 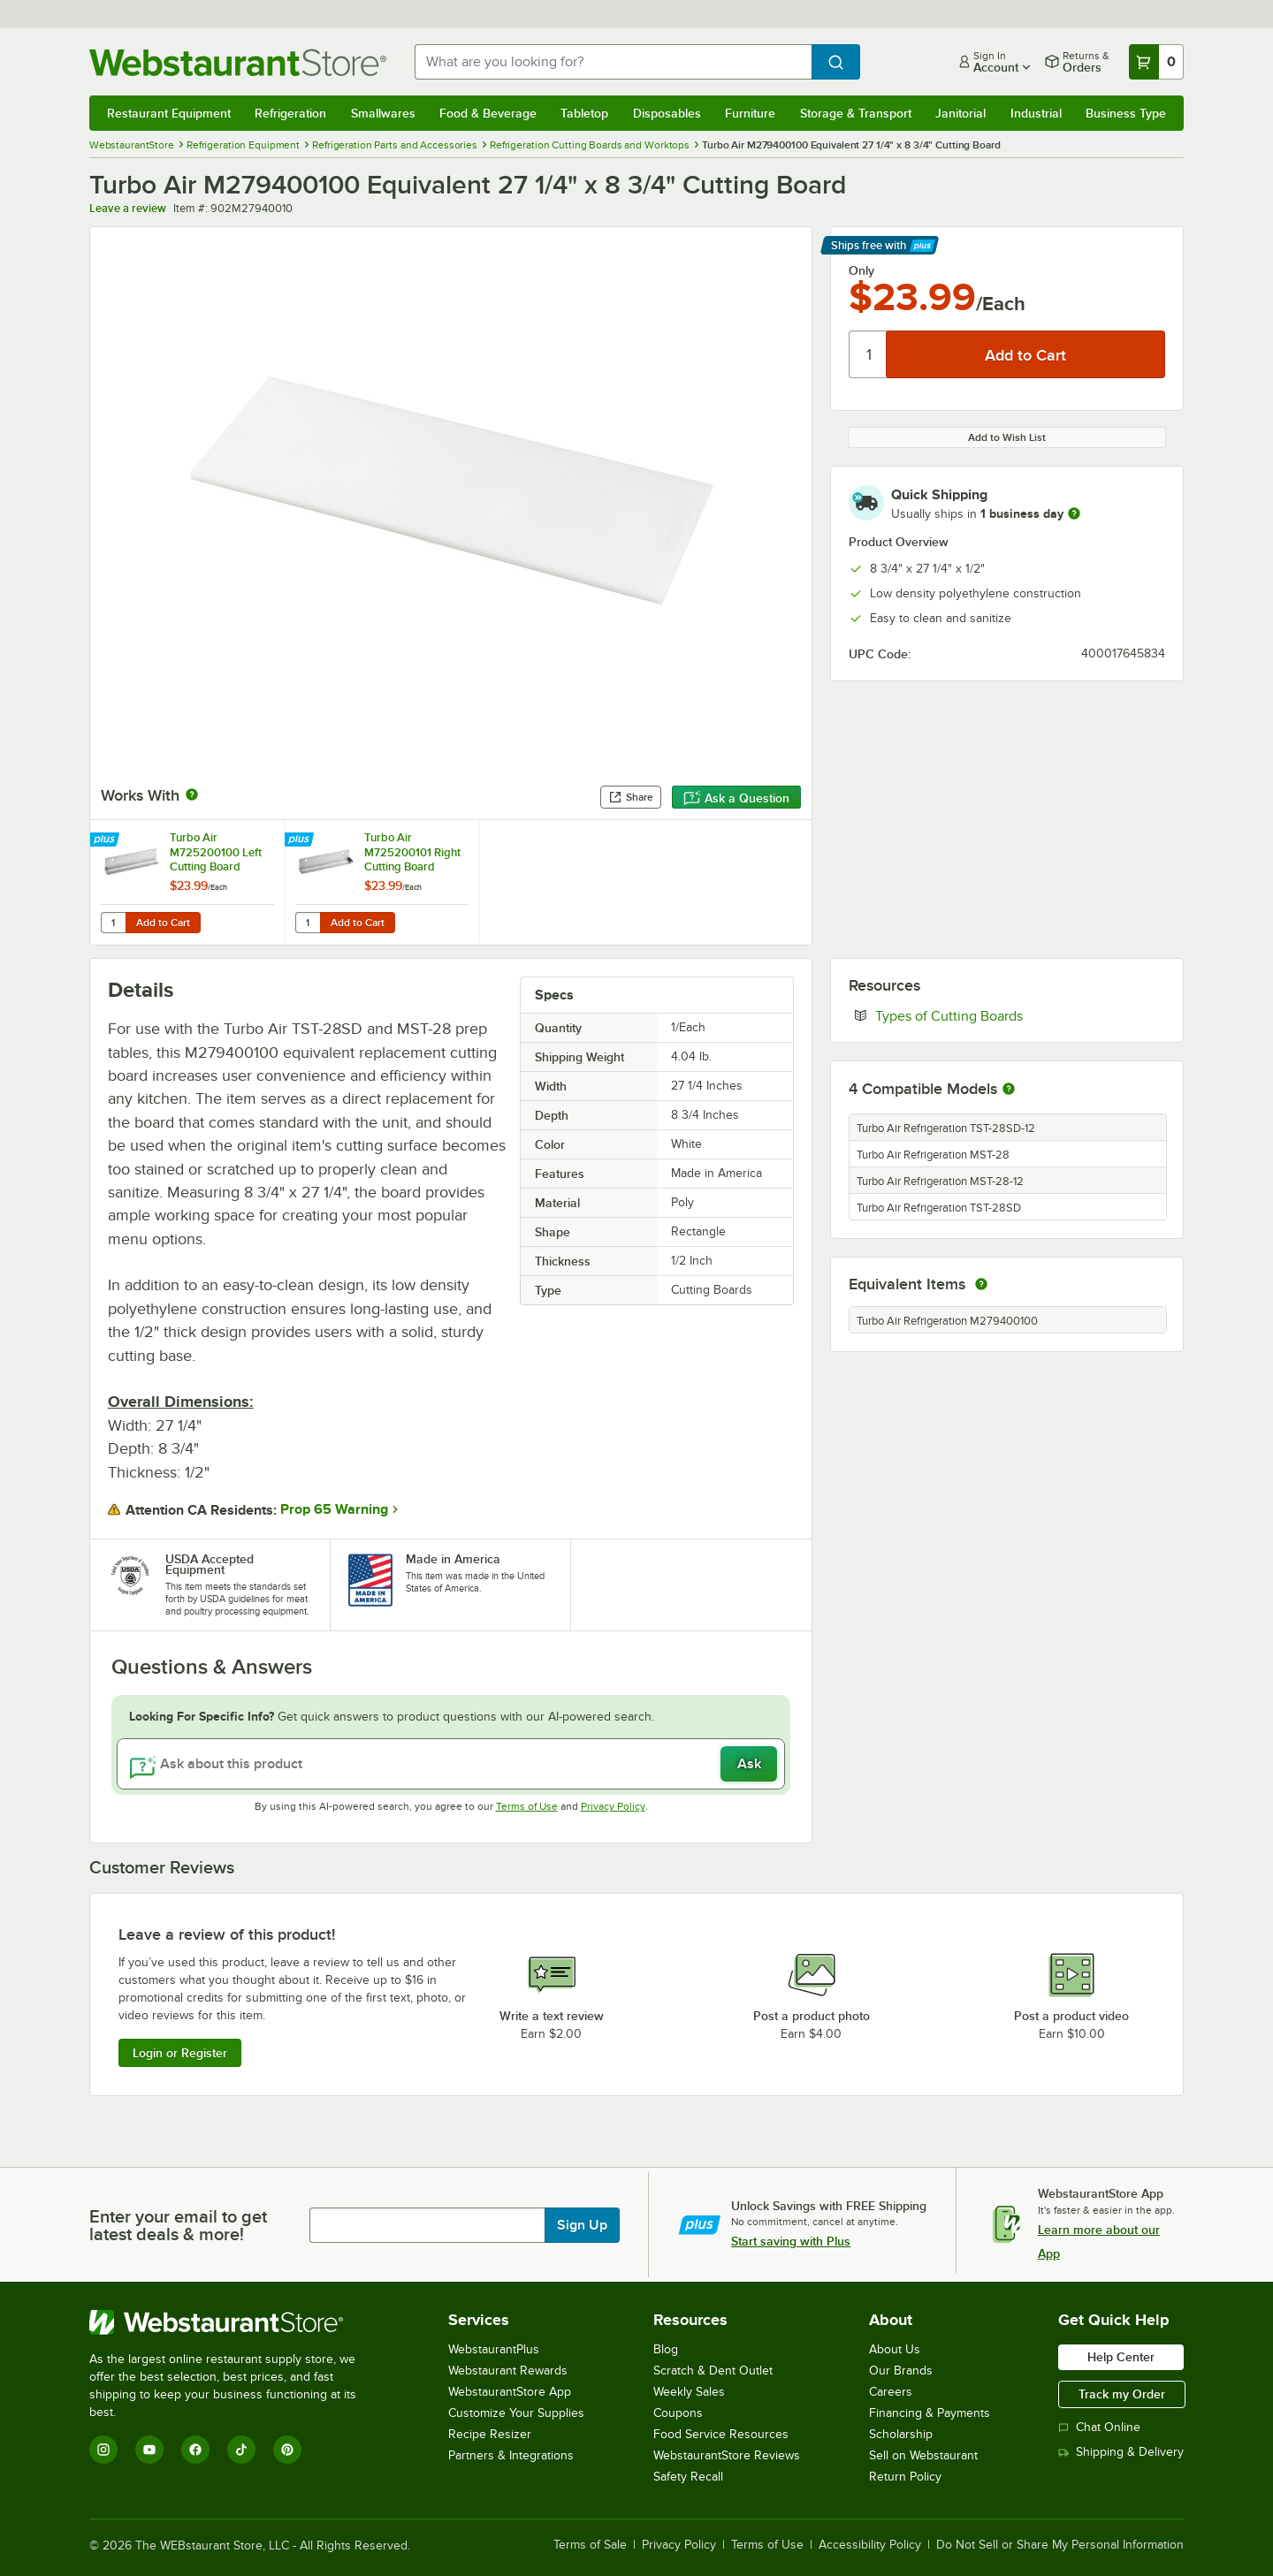 I want to click on [equivalent items], so click(x=981, y=1284).